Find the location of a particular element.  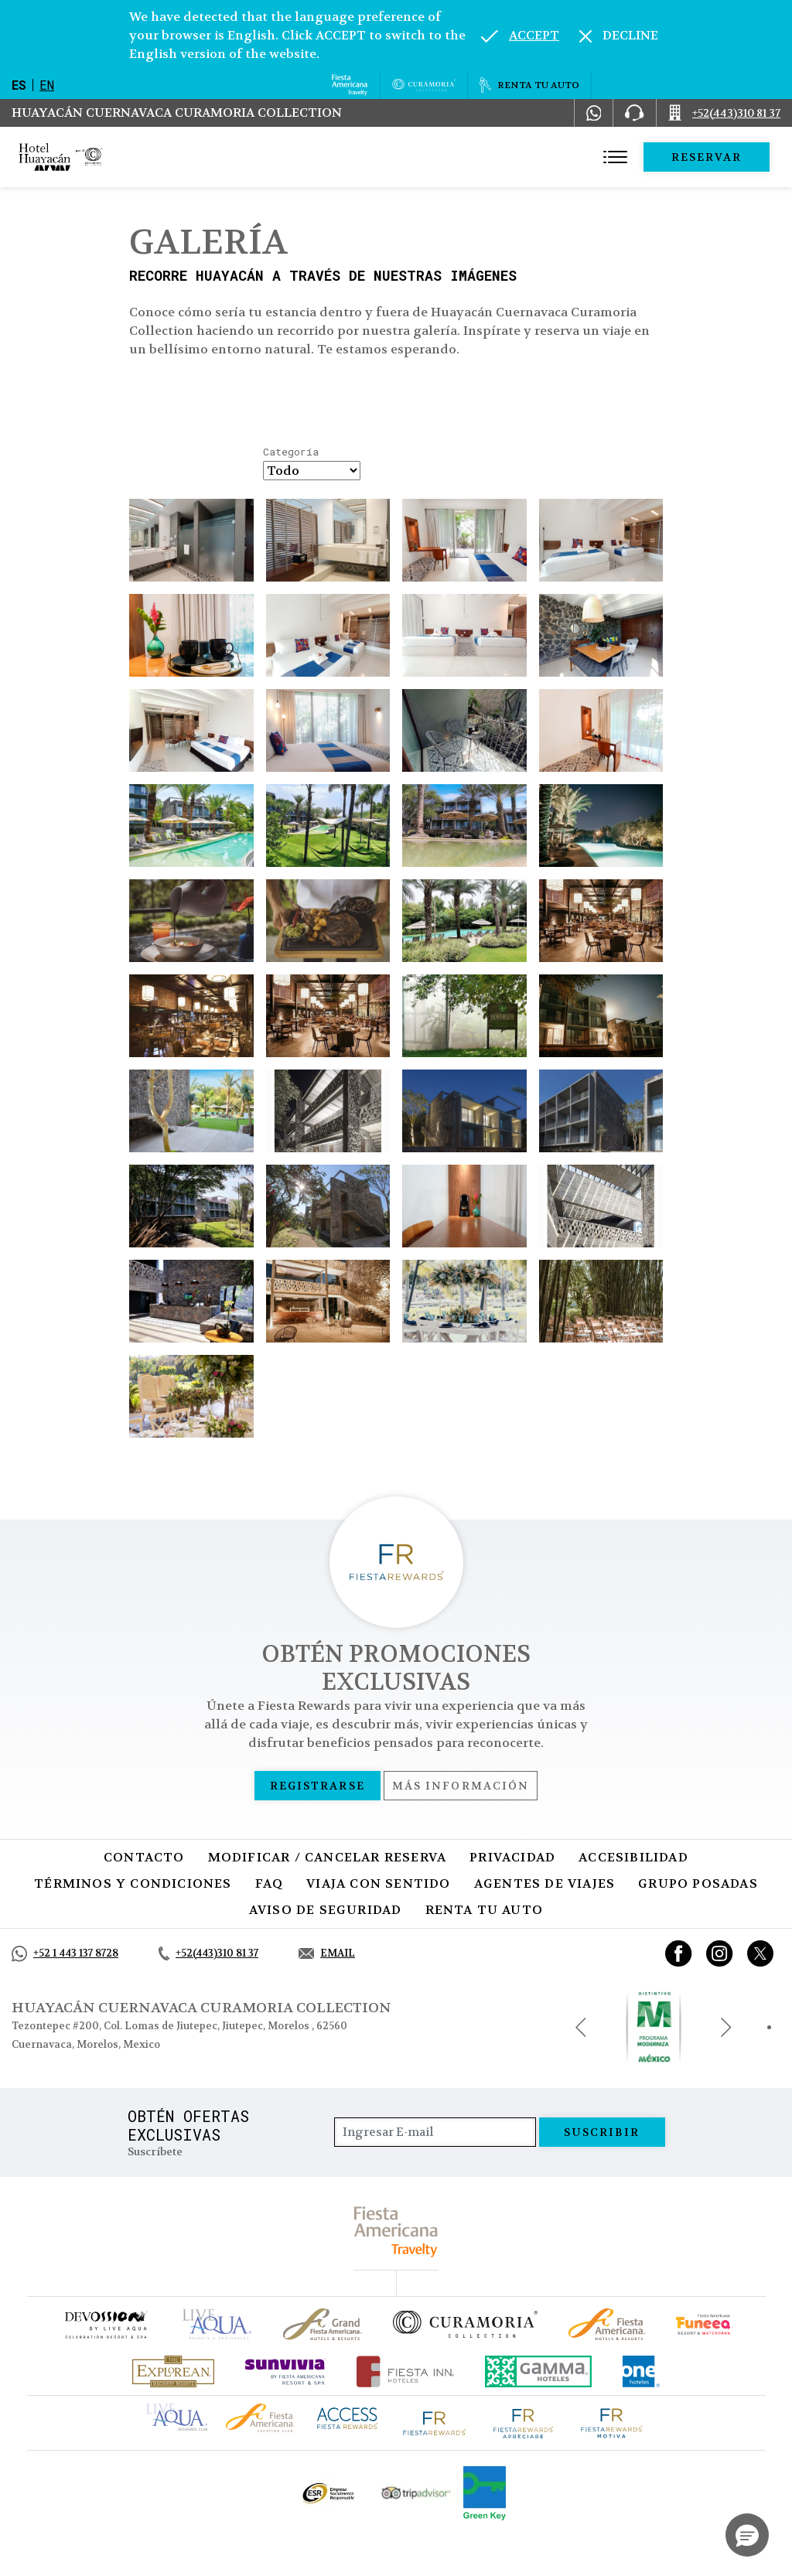

en is located at coordinates (46, 84).